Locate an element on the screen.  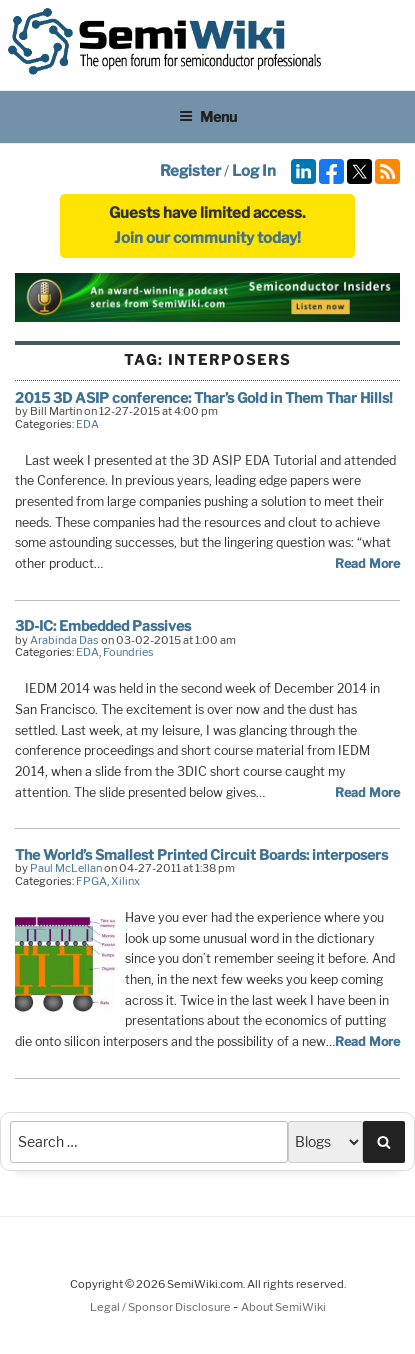
Log In is located at coordinates (254, 171).